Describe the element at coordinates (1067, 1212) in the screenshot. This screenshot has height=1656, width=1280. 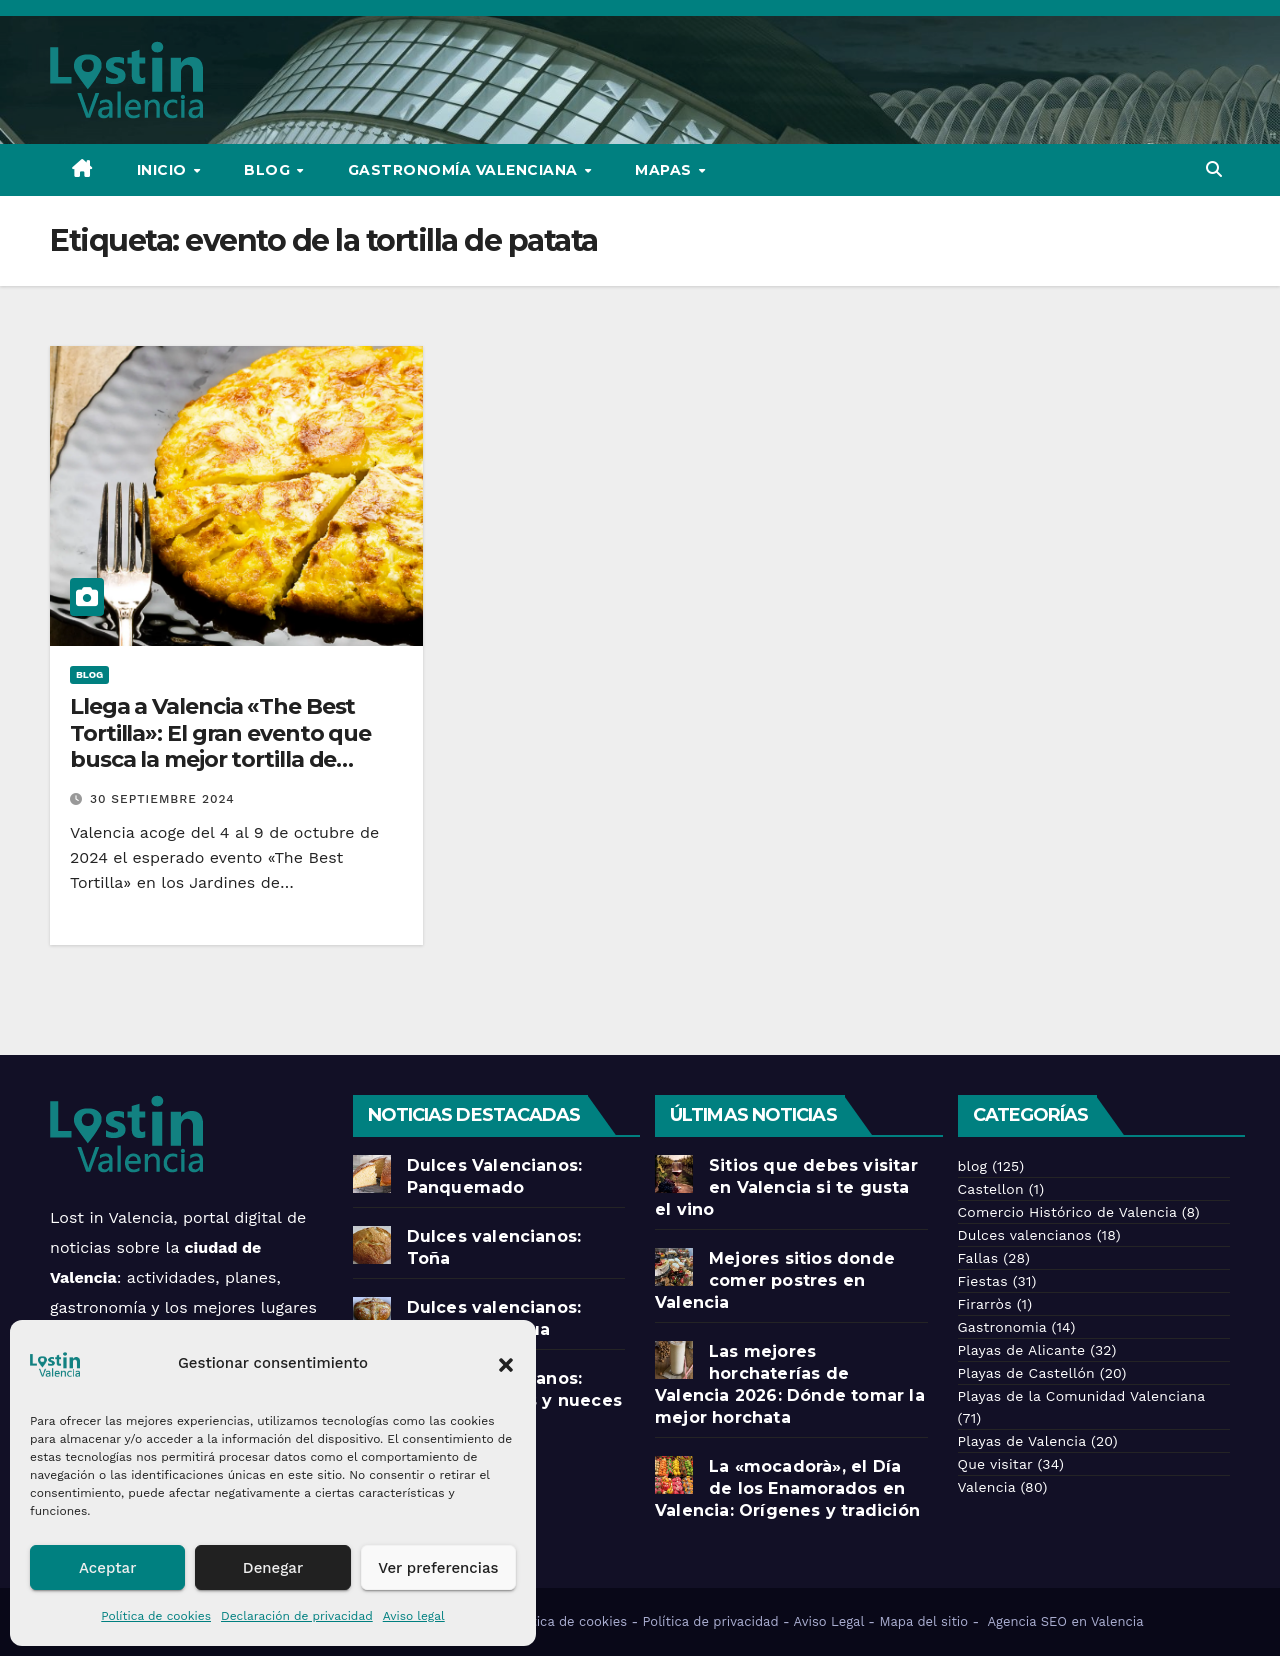
I see `Comercio Histórico de Valencia` at that location.